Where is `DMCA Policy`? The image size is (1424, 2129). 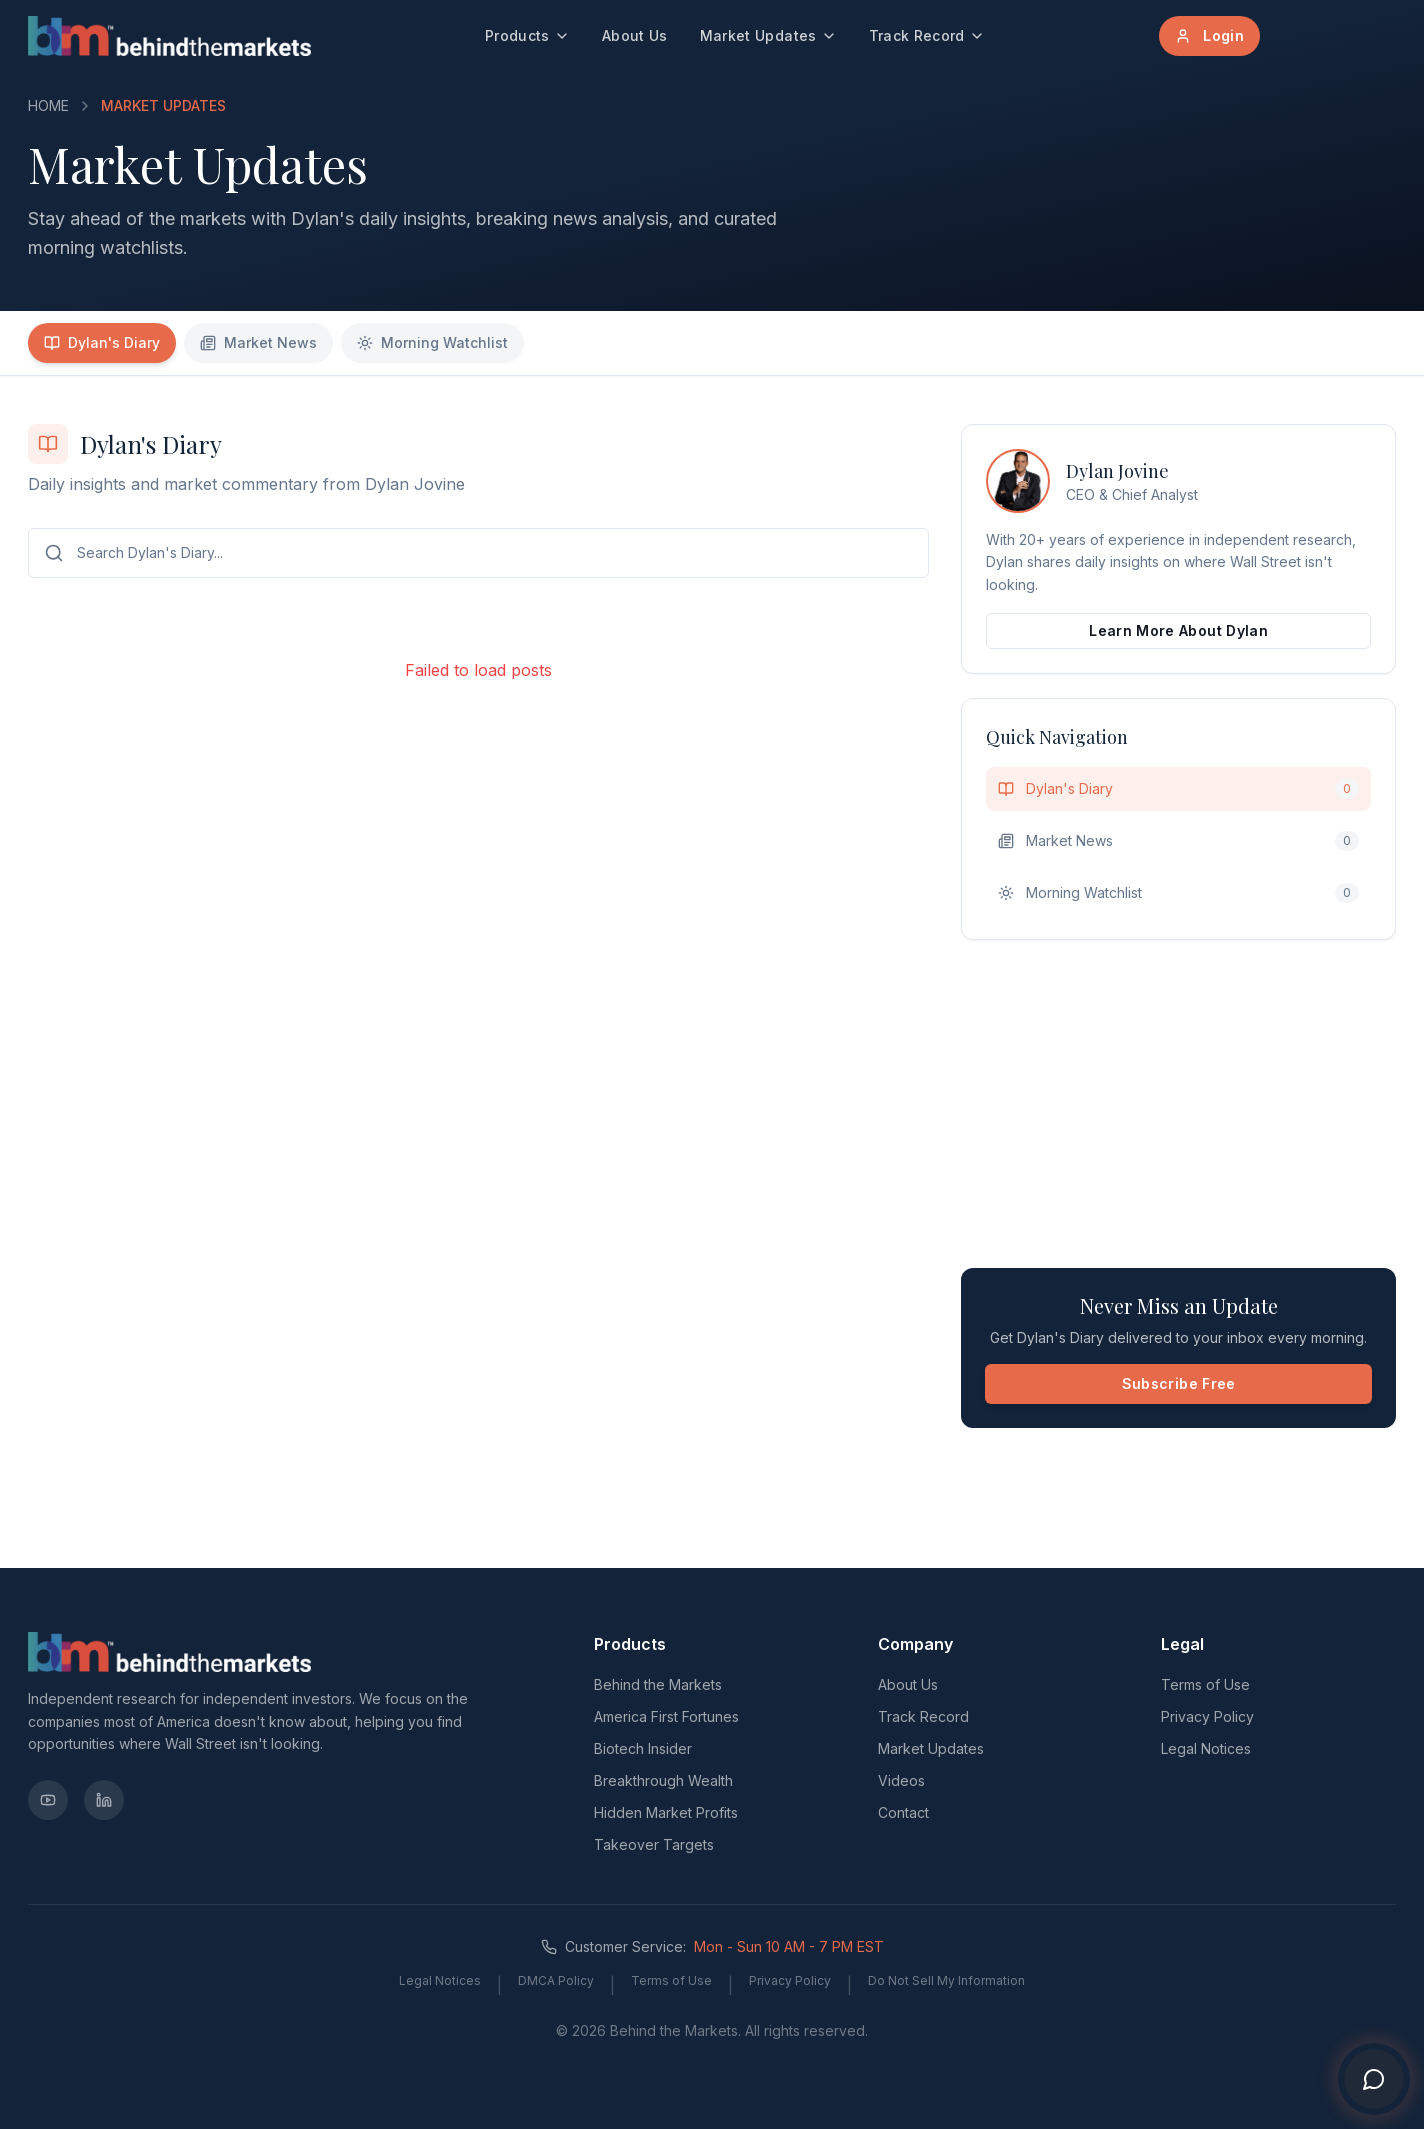
DMCA Policy is located at coordinates (556, 1980).